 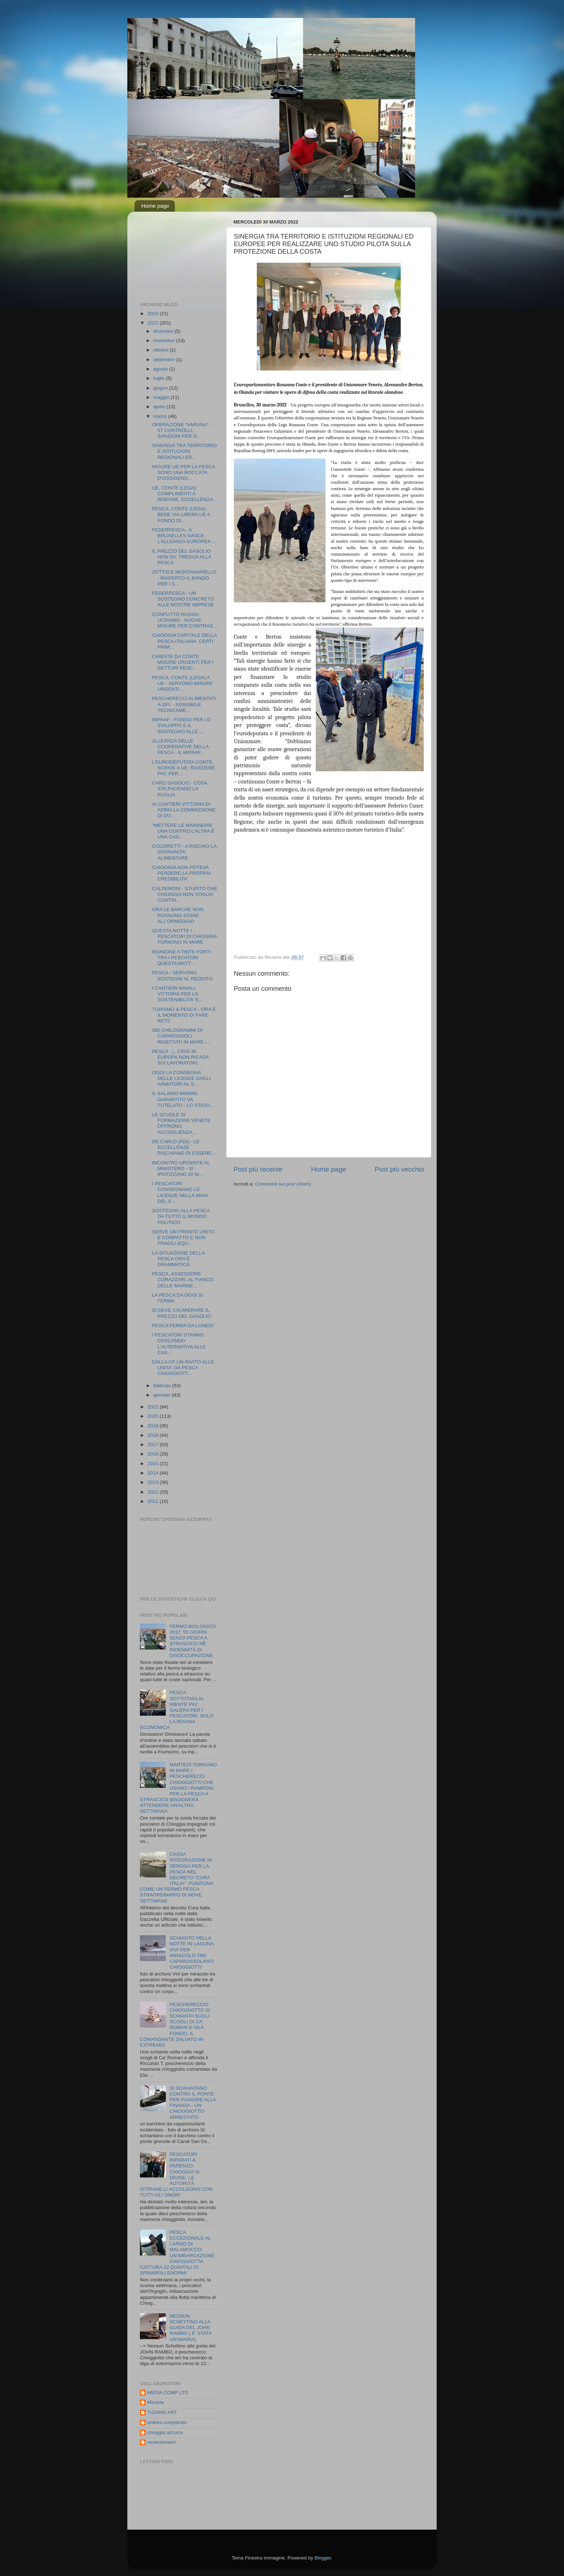 I want to click on SCHIANTO NELLA NOTTE IN LAGUNA: VIVI PER MIRACOLO TRE CAPAROSSOLANTI CHIOGGIOTTI, so click(x=192, y=1952).